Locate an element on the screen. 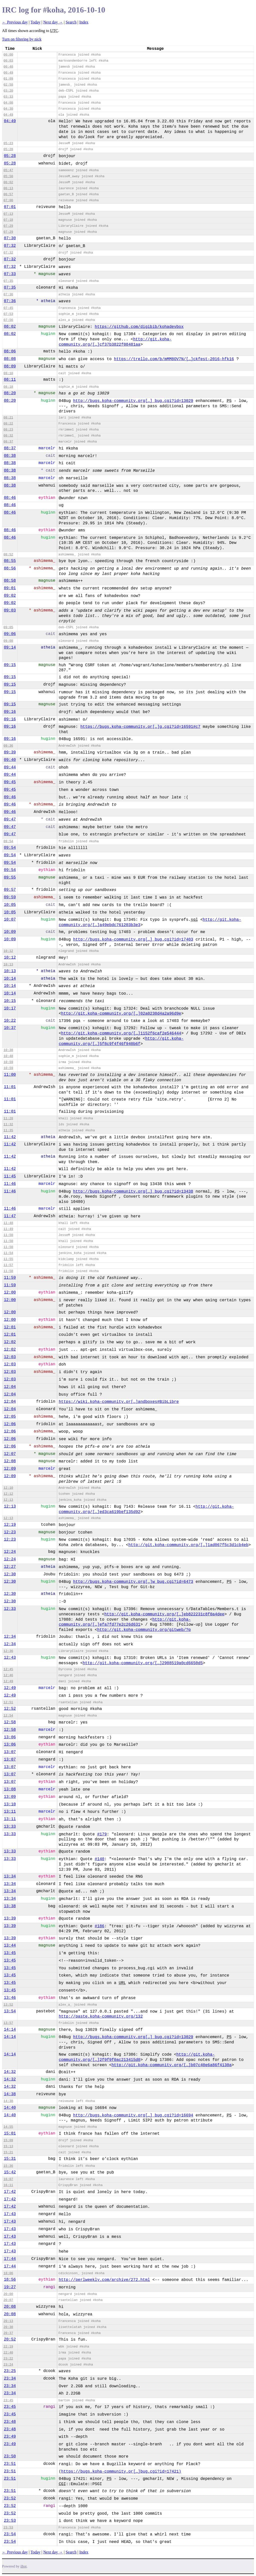  11:49 is located at coordinates (8, 1229).